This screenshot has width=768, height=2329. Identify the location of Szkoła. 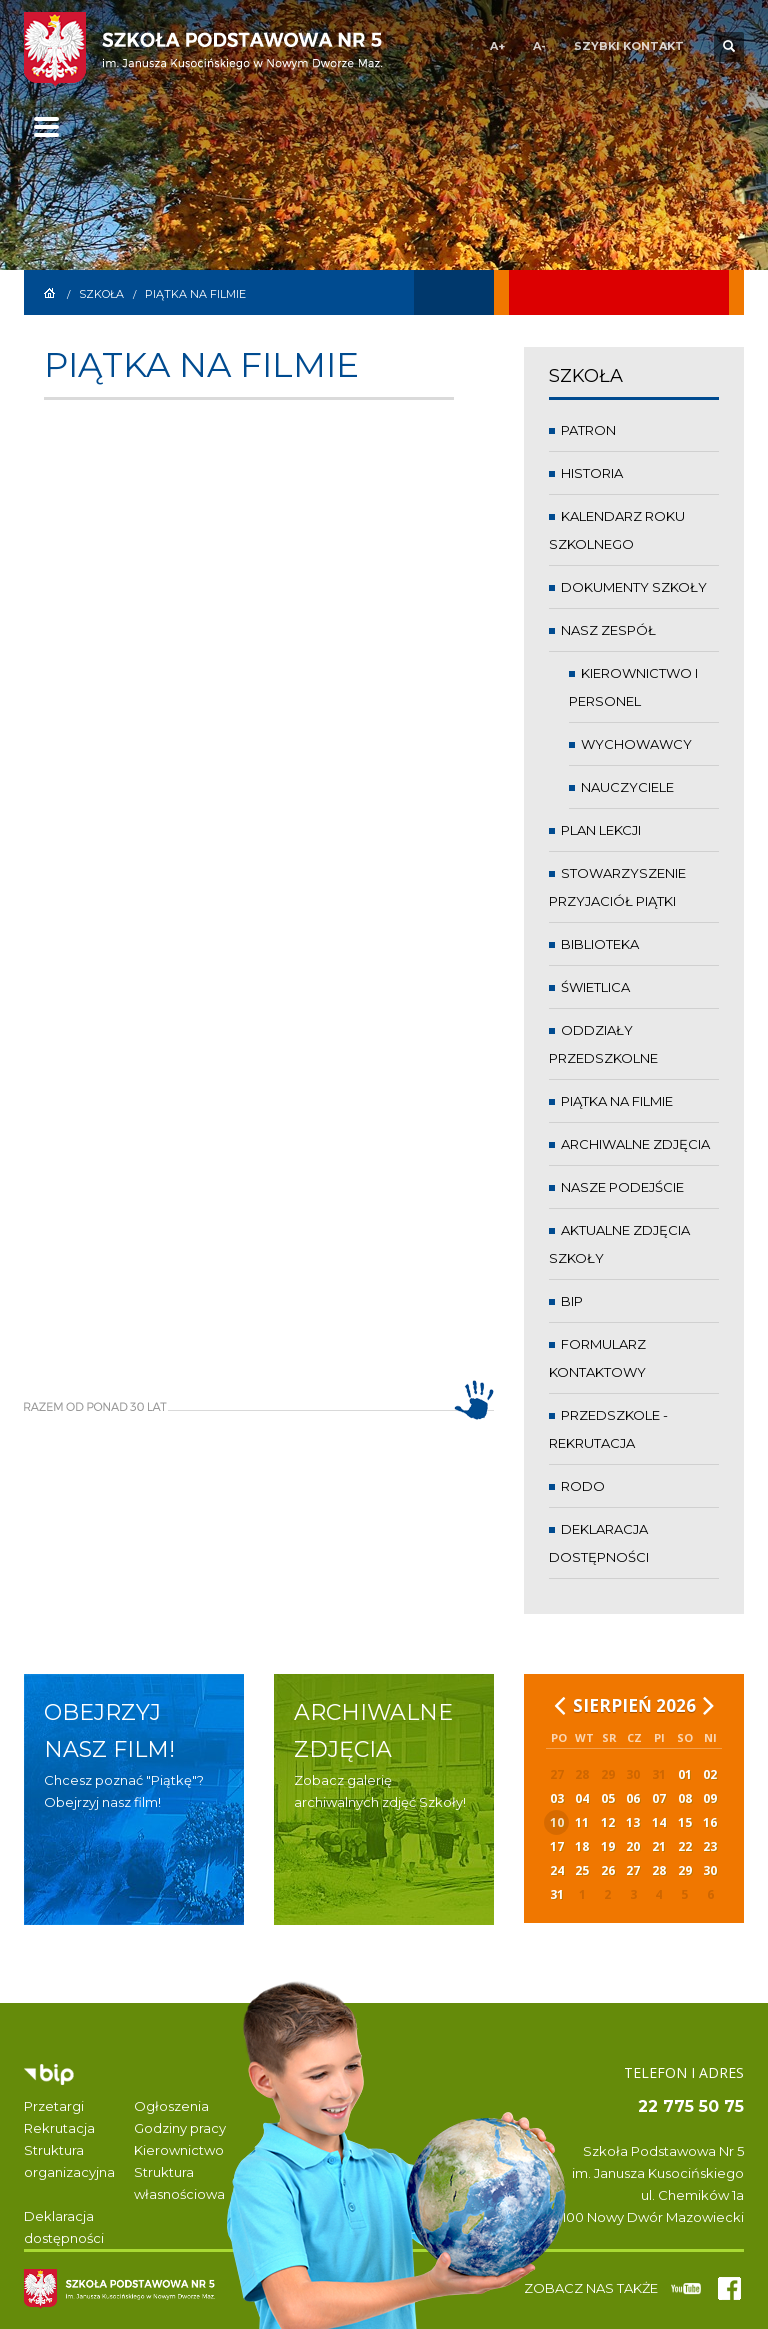
(101, 294).